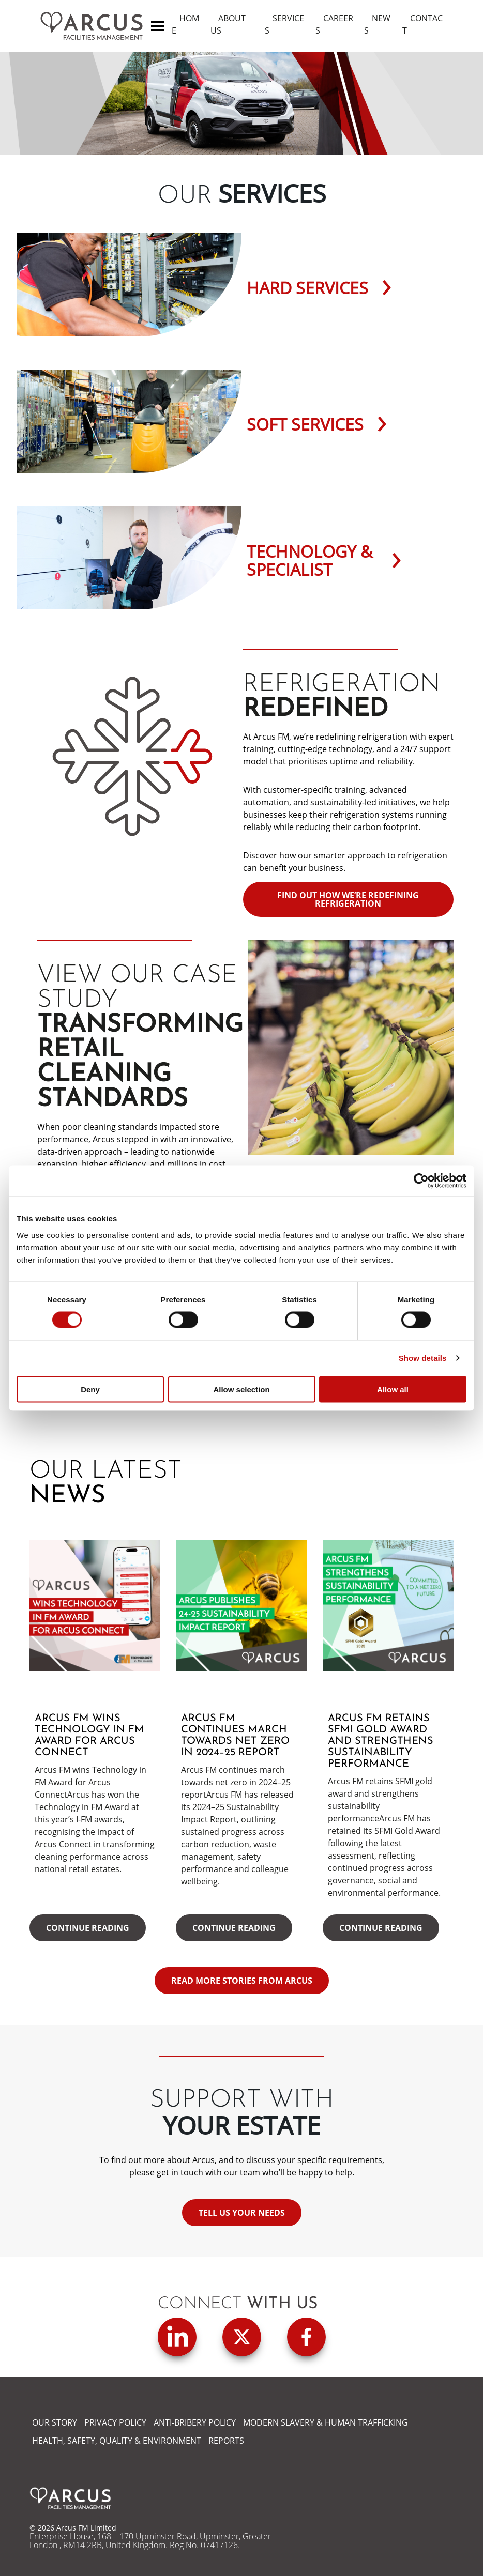 Image resolution: width=483 pixels, height=2576 pixels. What do you see at coordinates (87, 1928) in the screenshot?
I see `Continue reading` at bounding box center [87, 1928].